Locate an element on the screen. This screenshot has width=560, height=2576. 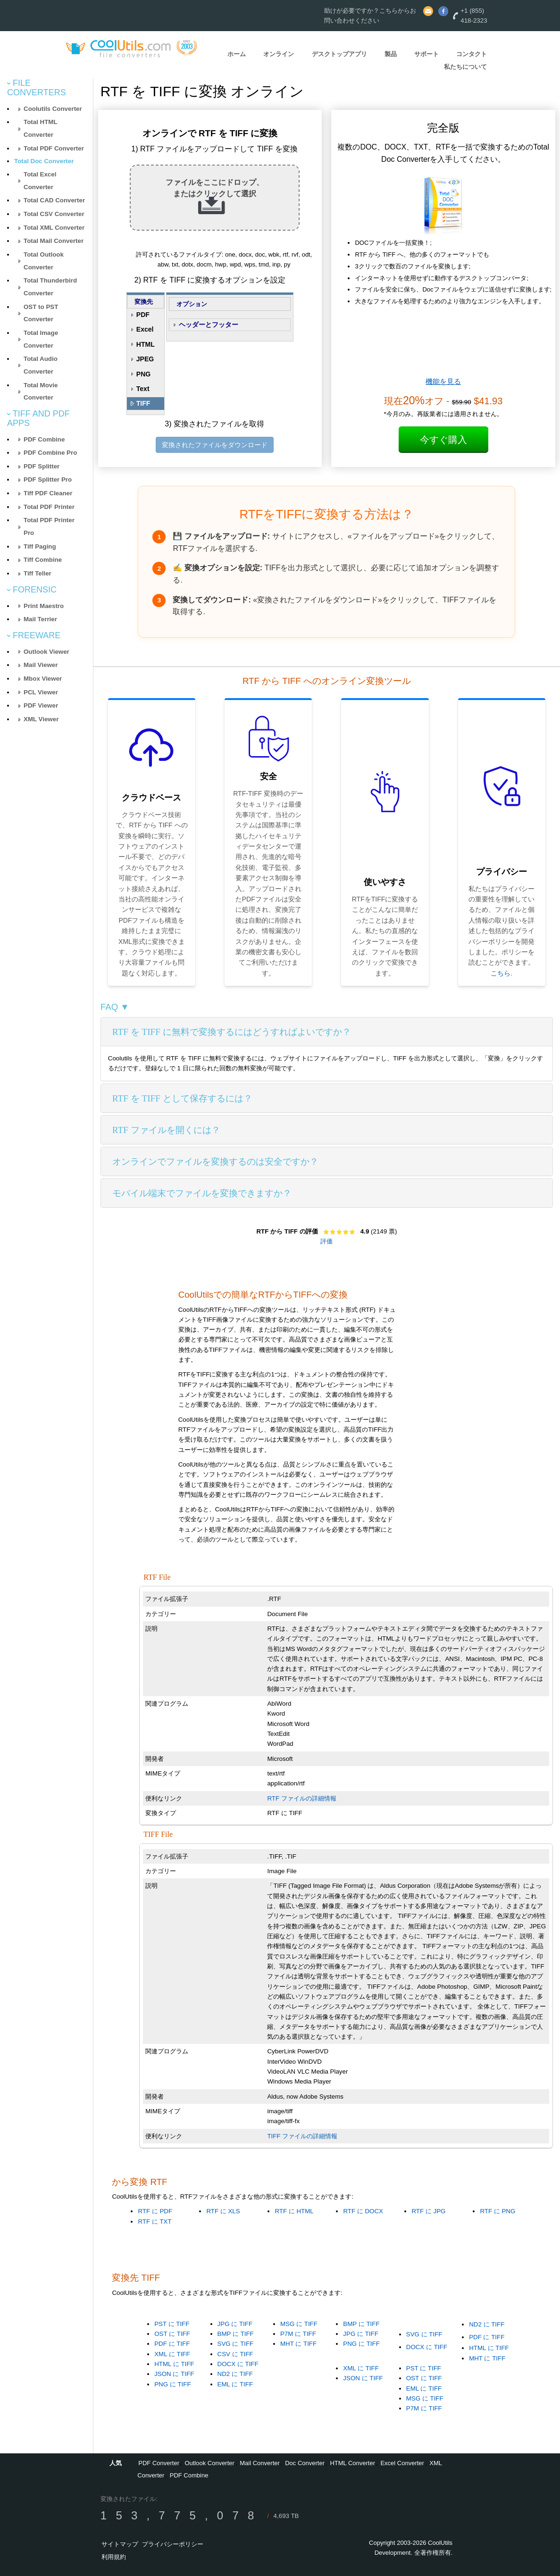
サイトマップ is located at coordinates (119, 2544).